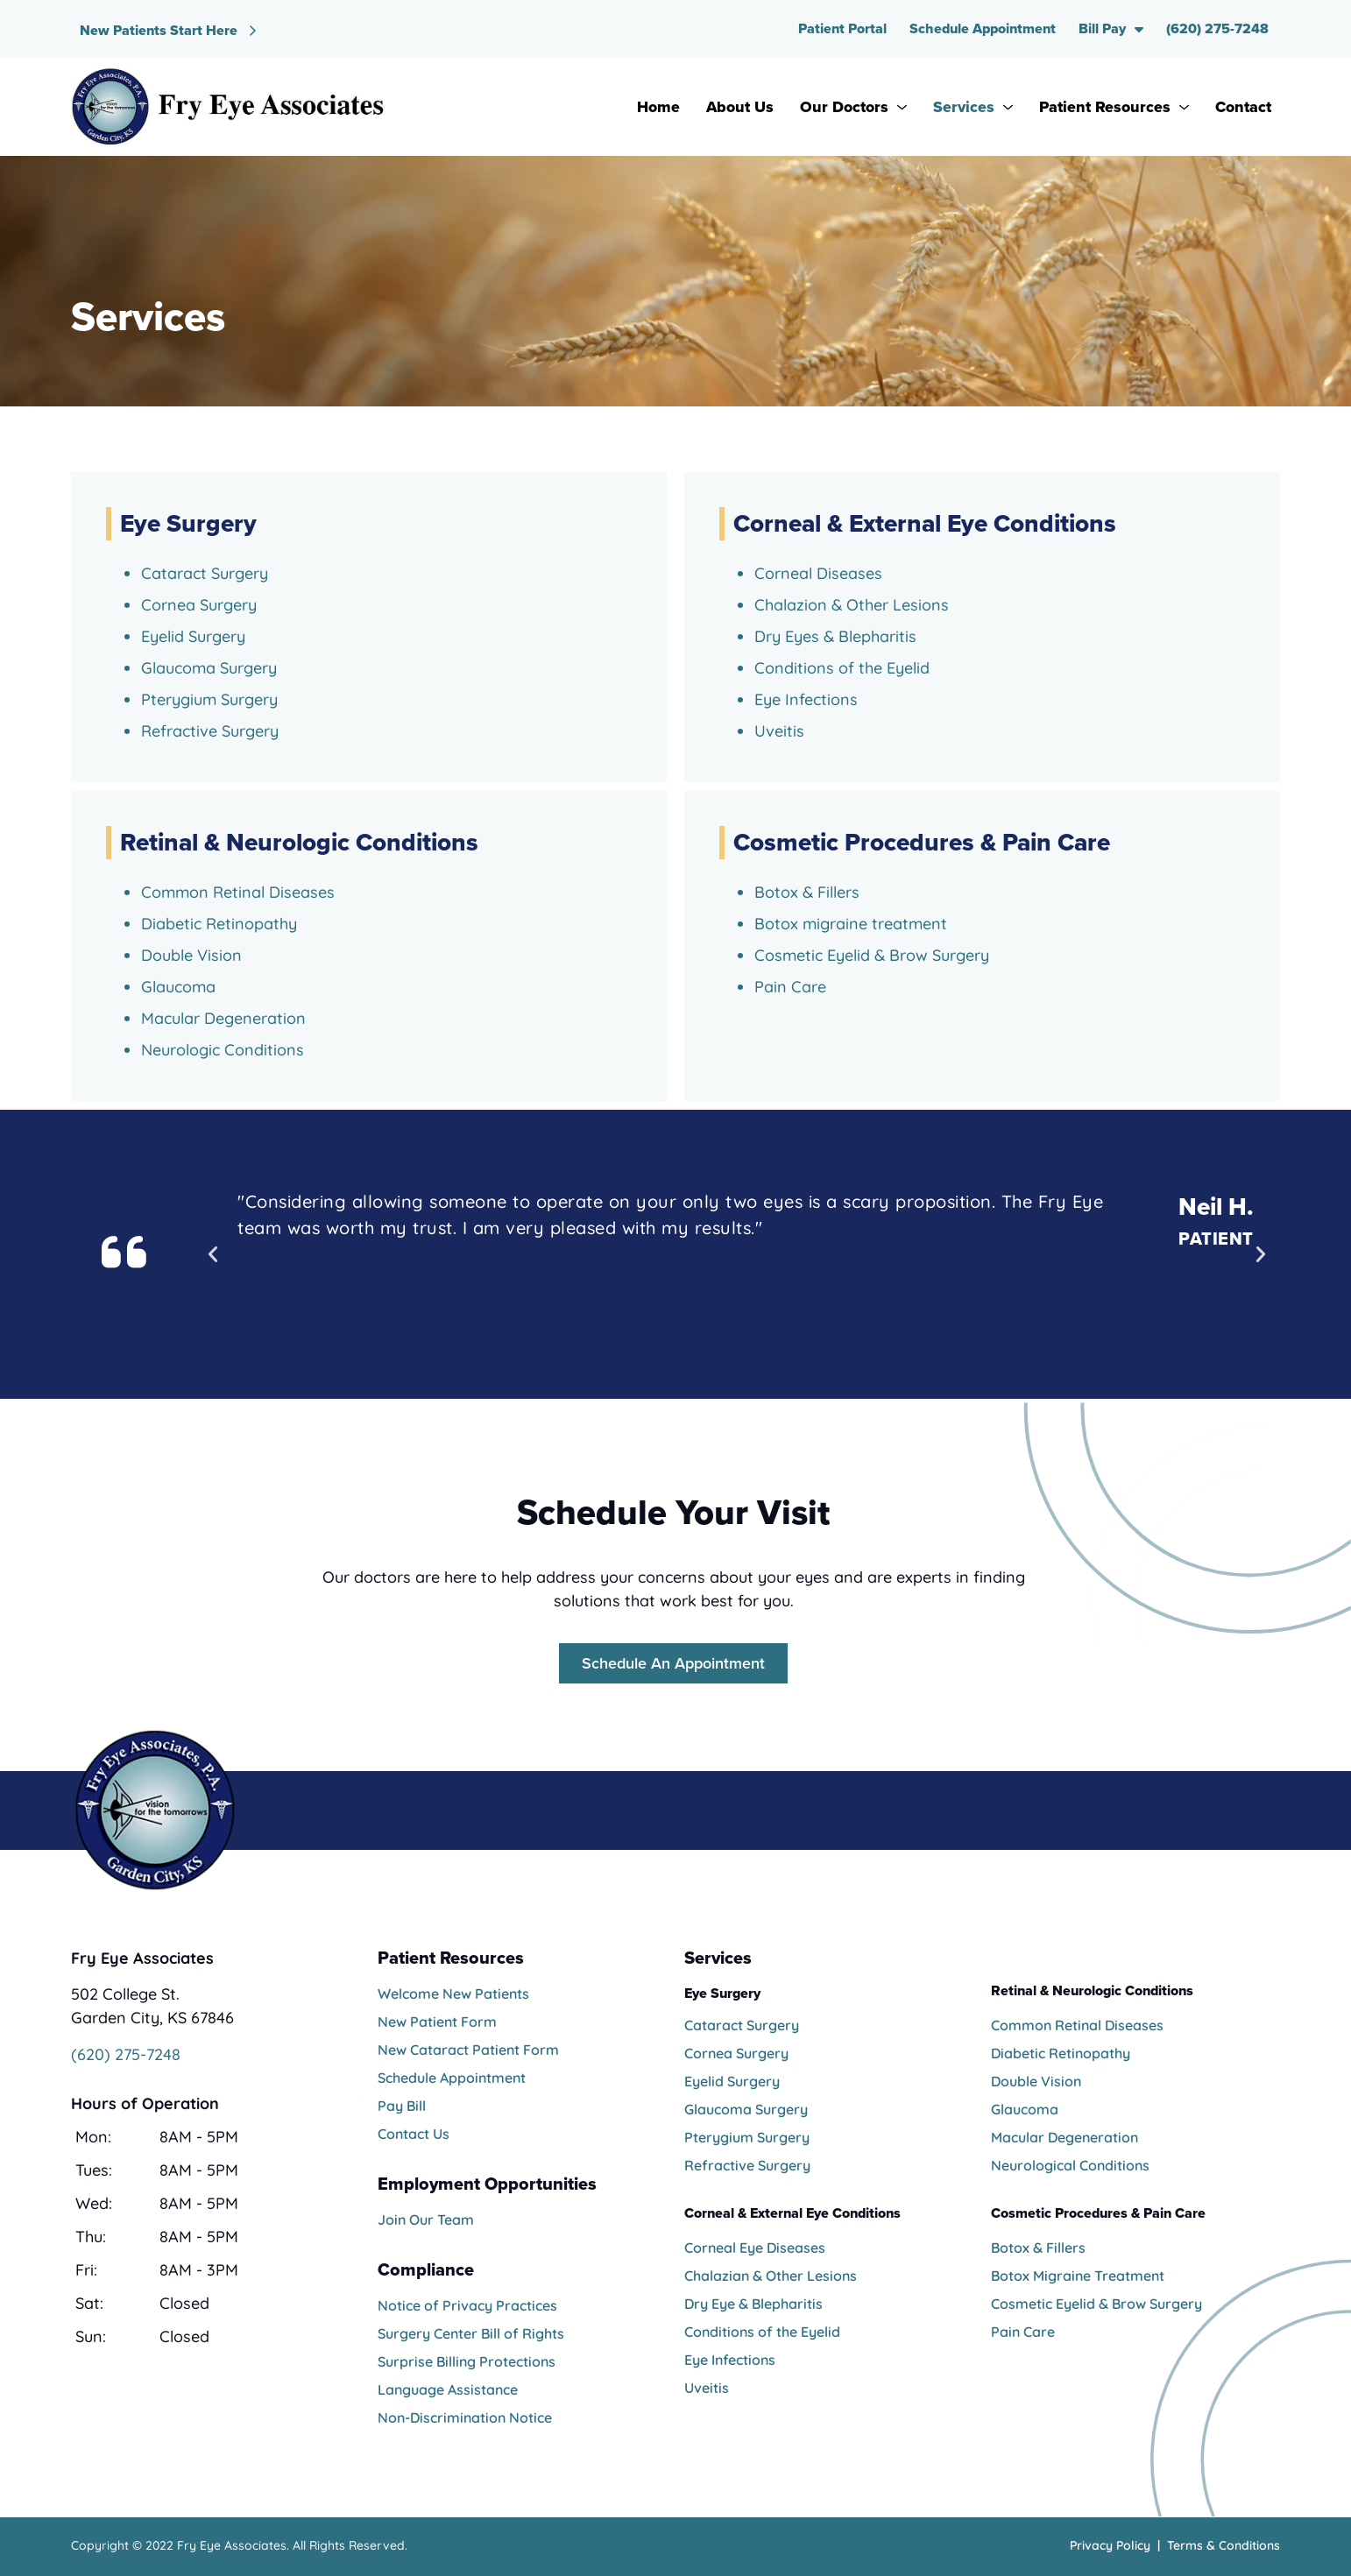  Describe the element at coordinates (770, 2275) in the screenshot. I see `Chalazian & Other Lesions` at that location.